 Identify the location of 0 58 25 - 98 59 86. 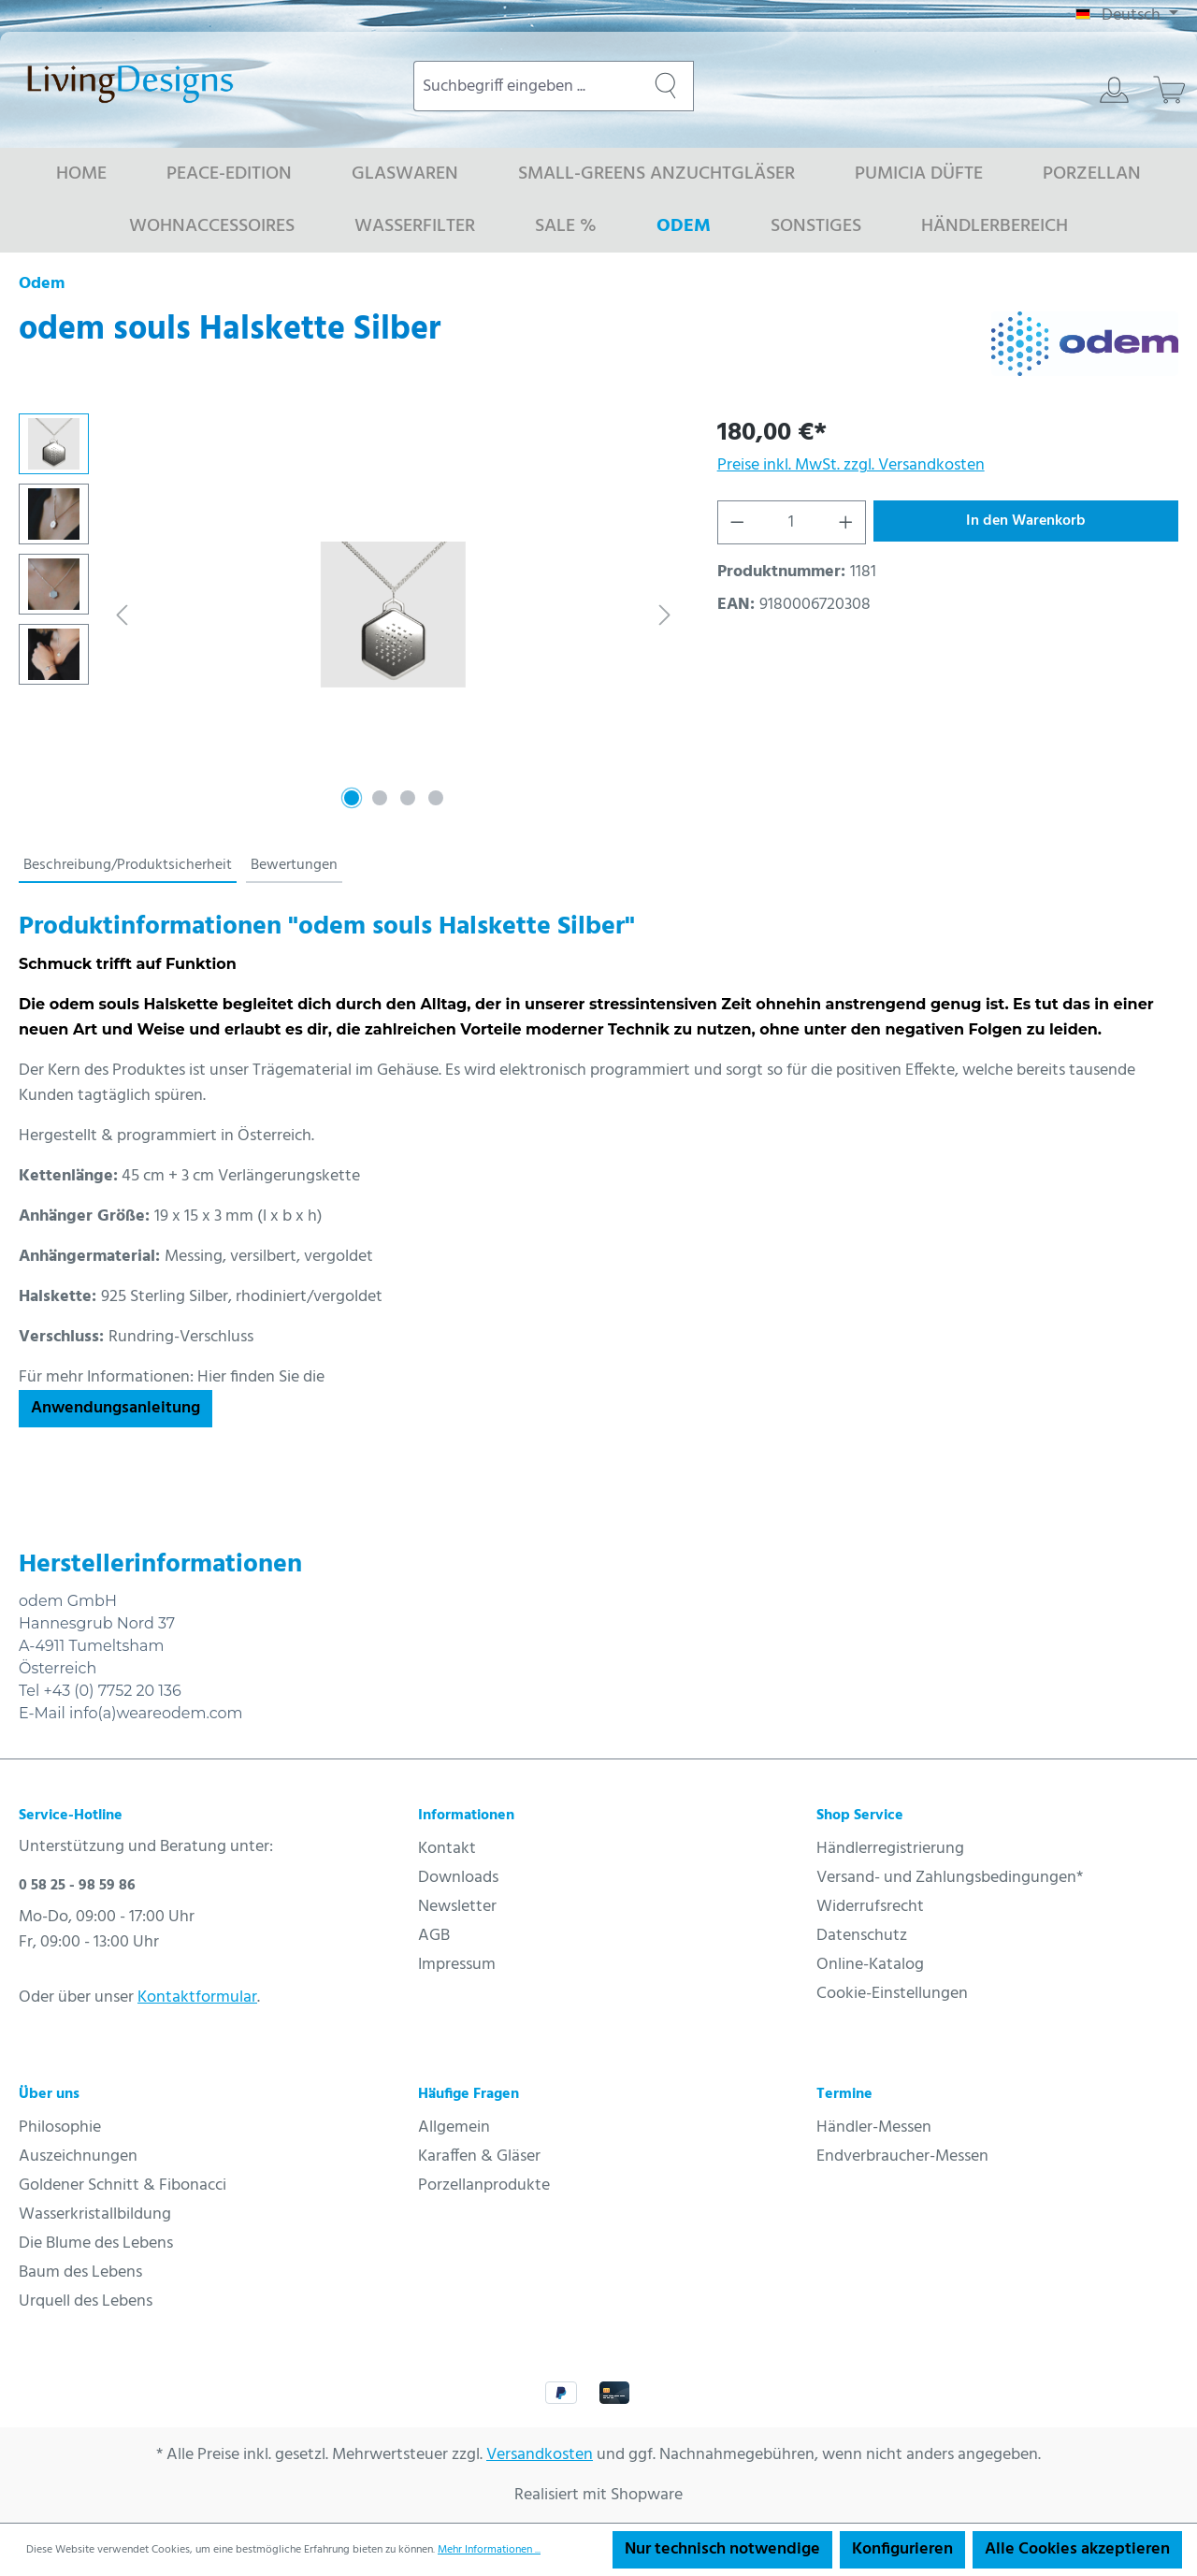
(77, 1885).